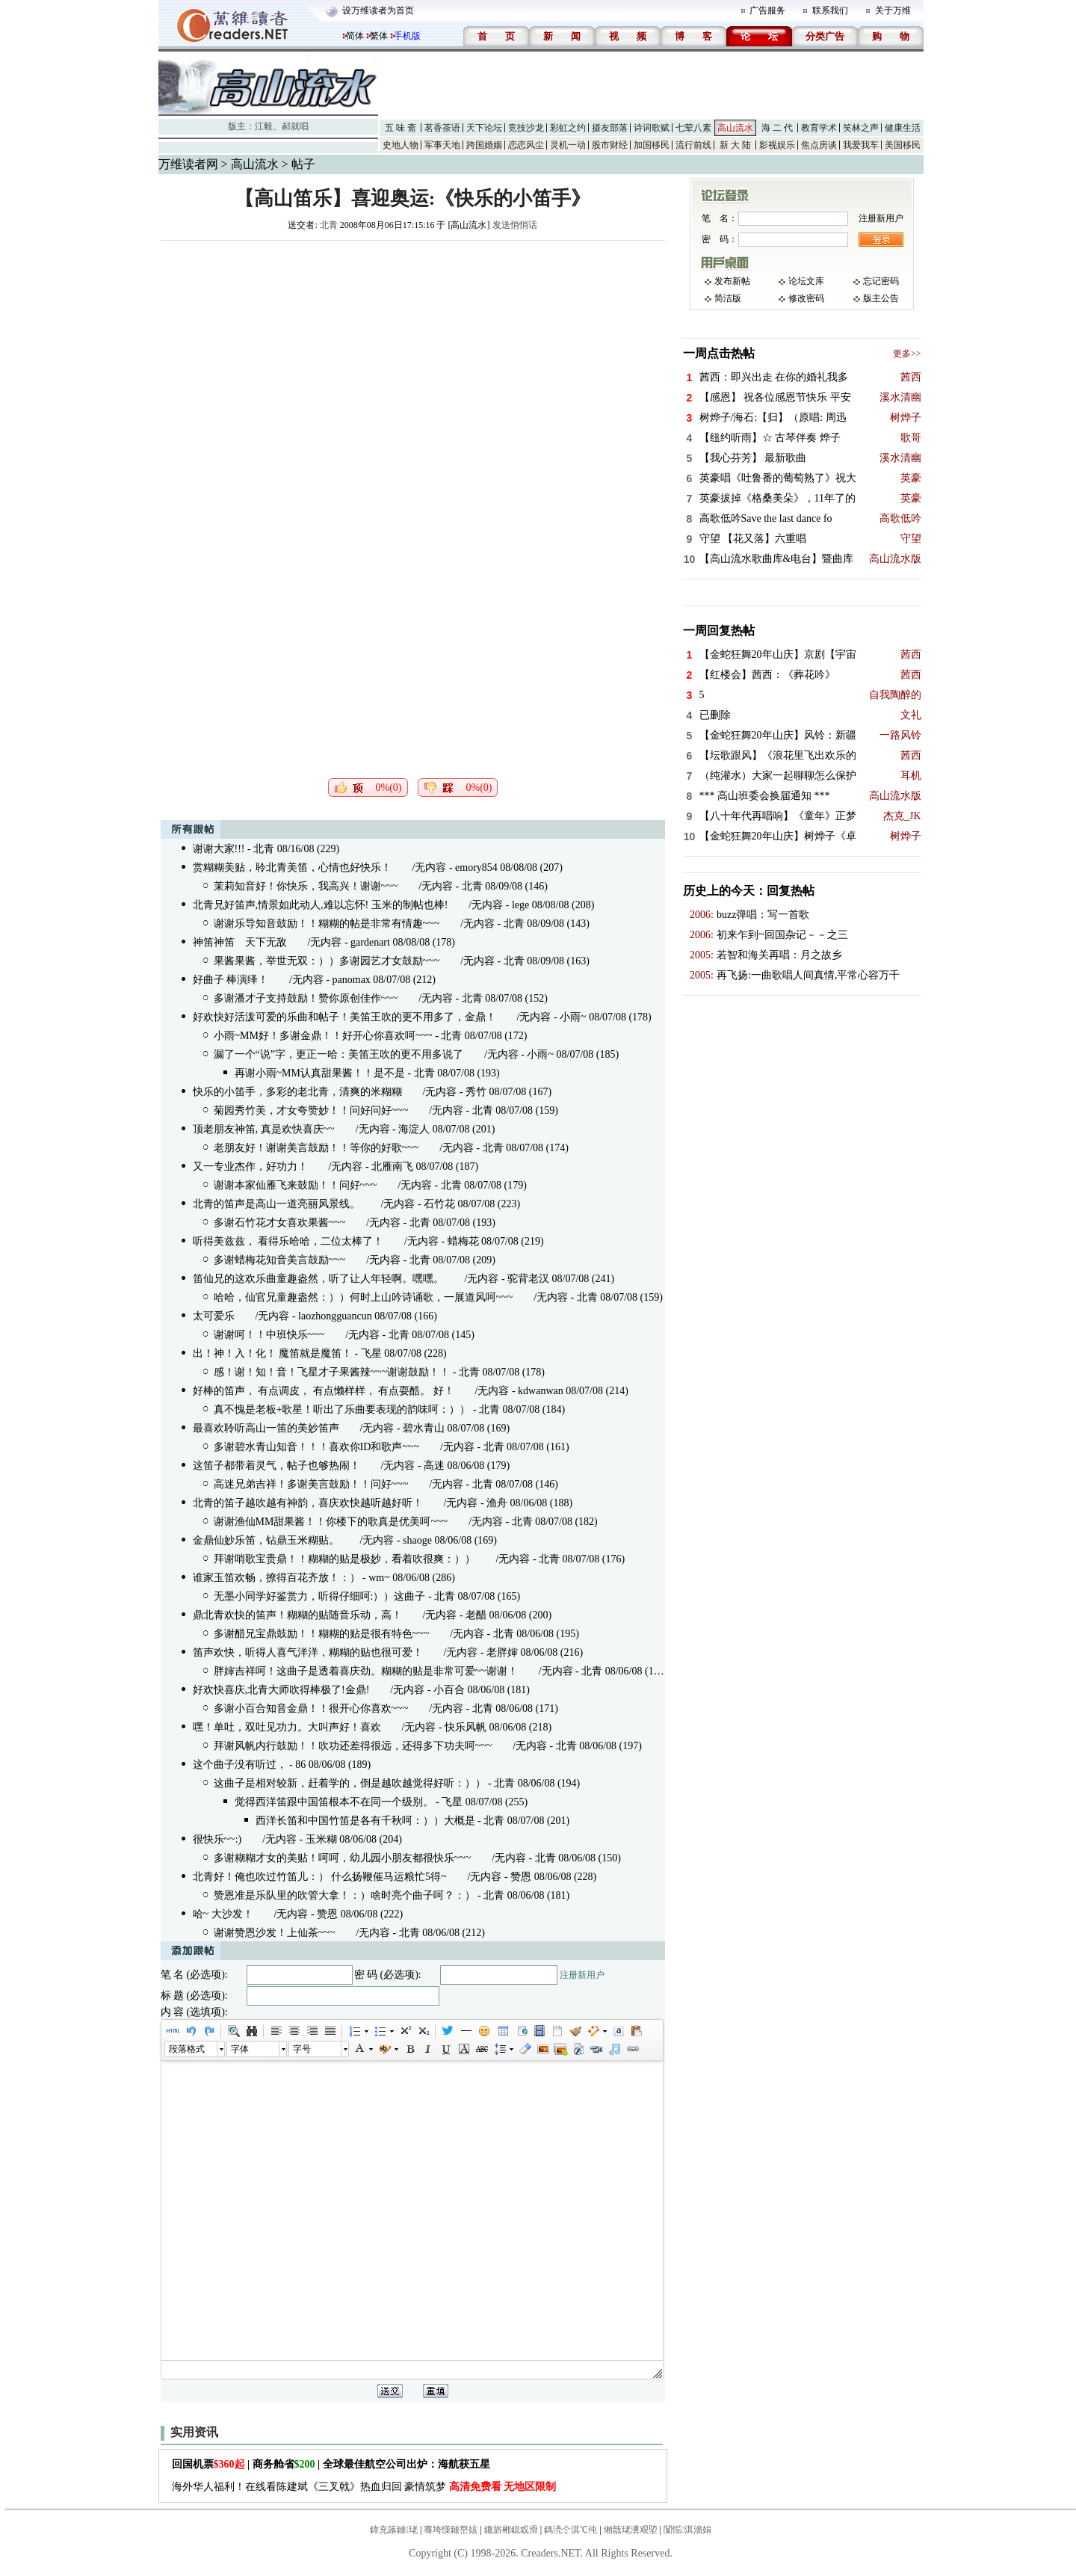 The image size is (1076, 2576). Describe the element at coordinates (276, 1465) in the screenshot. I see `这笛子都带着灵气，帖子也够热闹！` at that location.